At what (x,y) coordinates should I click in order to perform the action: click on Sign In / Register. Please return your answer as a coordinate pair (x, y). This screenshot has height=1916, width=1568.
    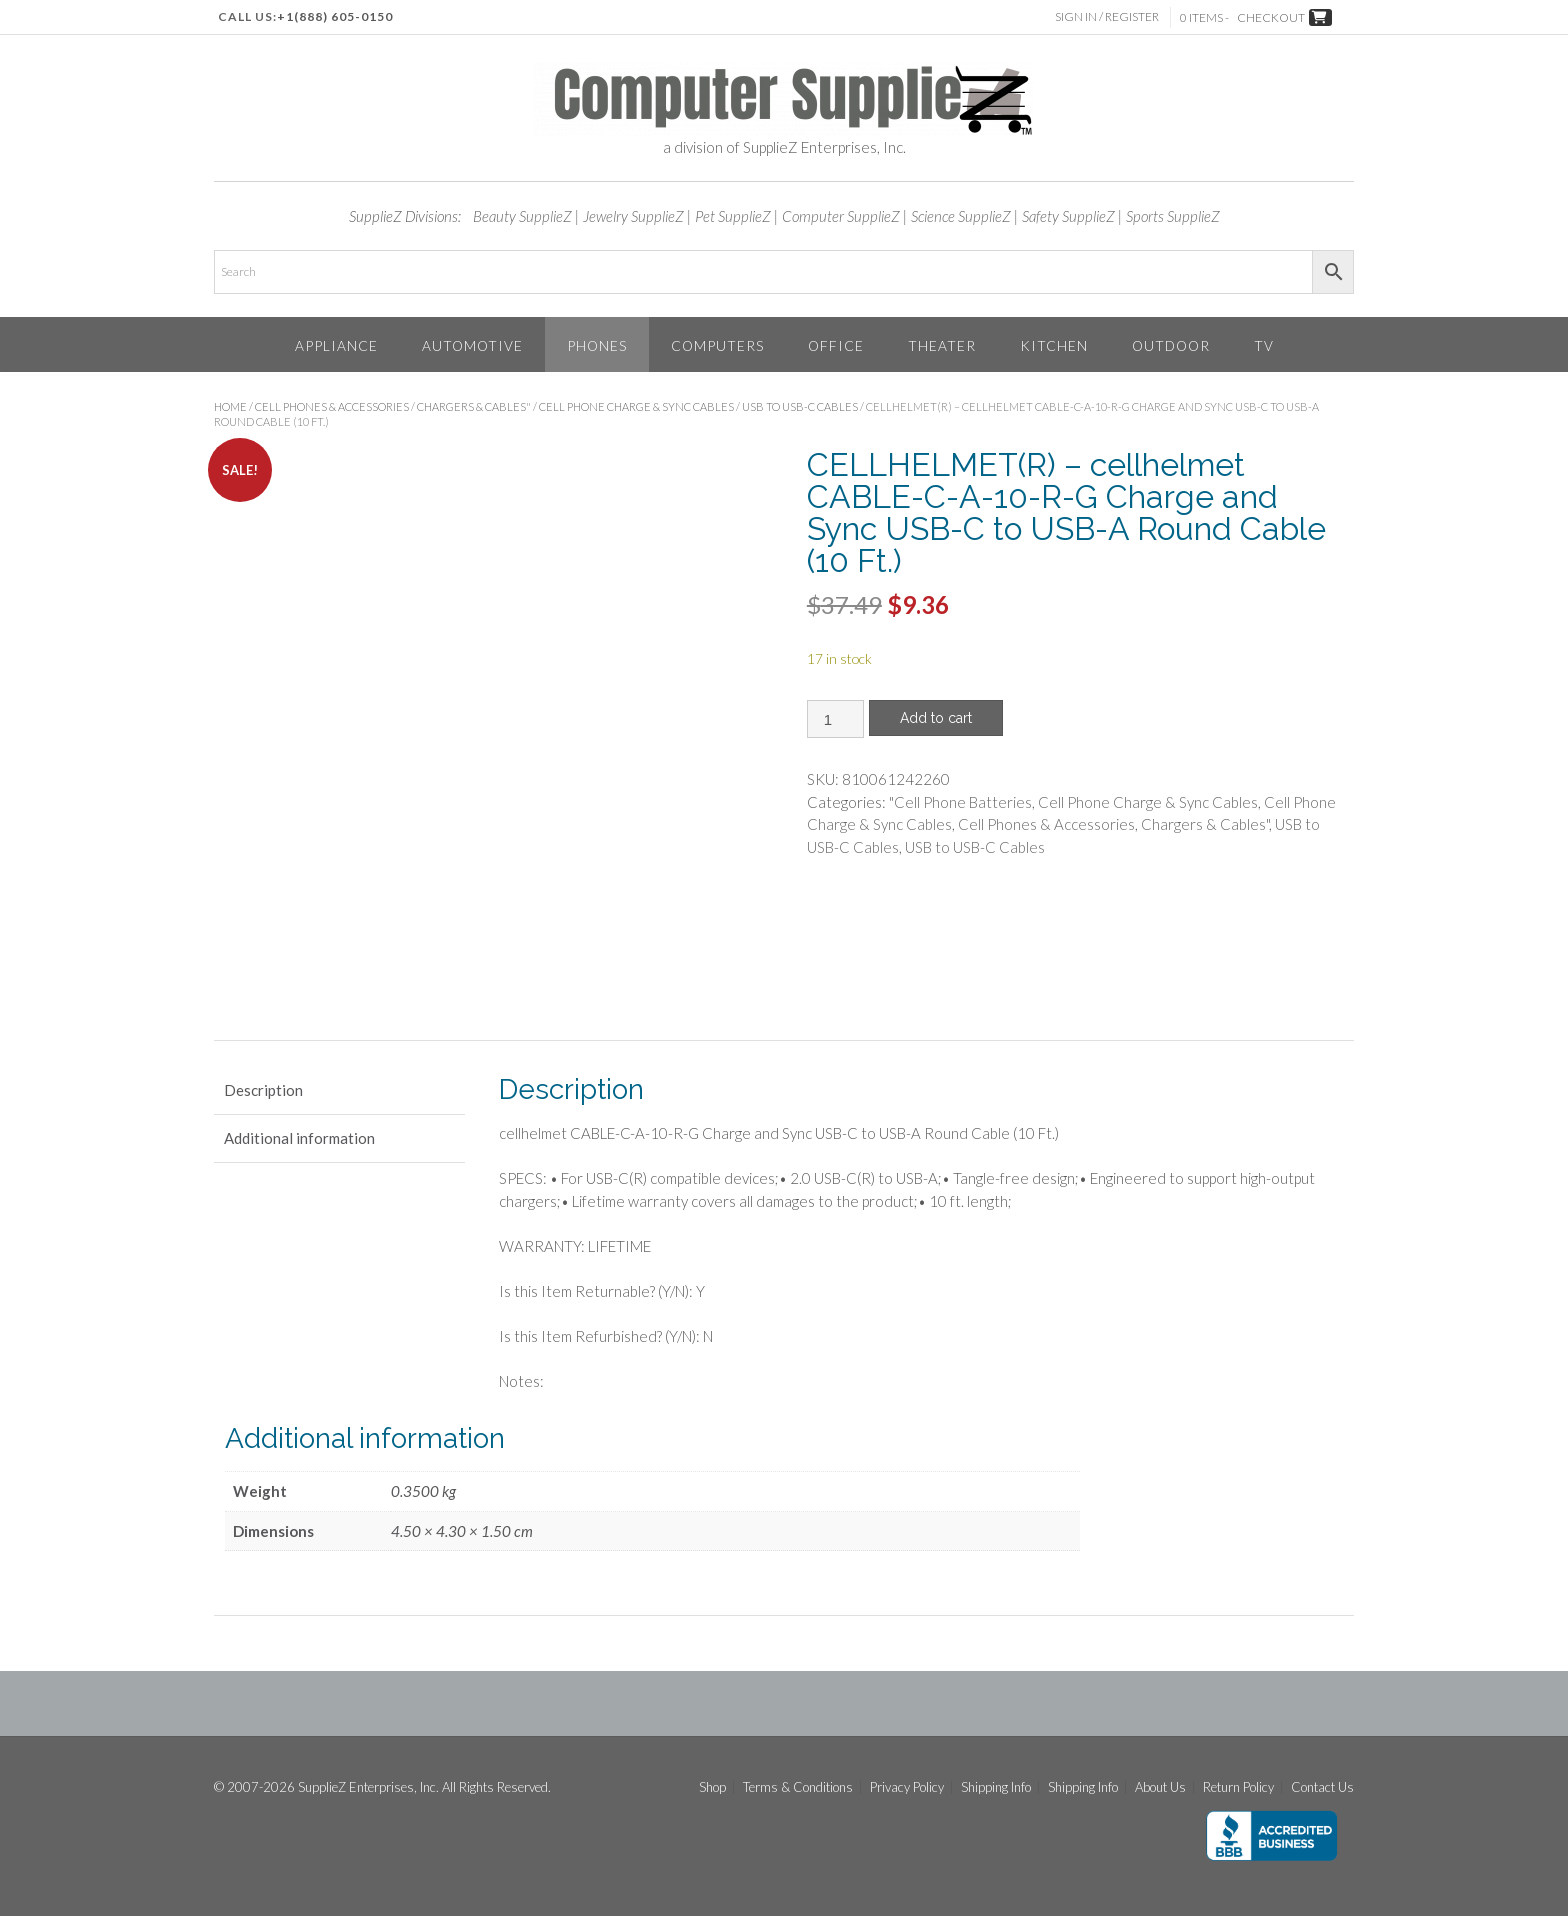
    Looking at the image, I should click on (1109, 16).